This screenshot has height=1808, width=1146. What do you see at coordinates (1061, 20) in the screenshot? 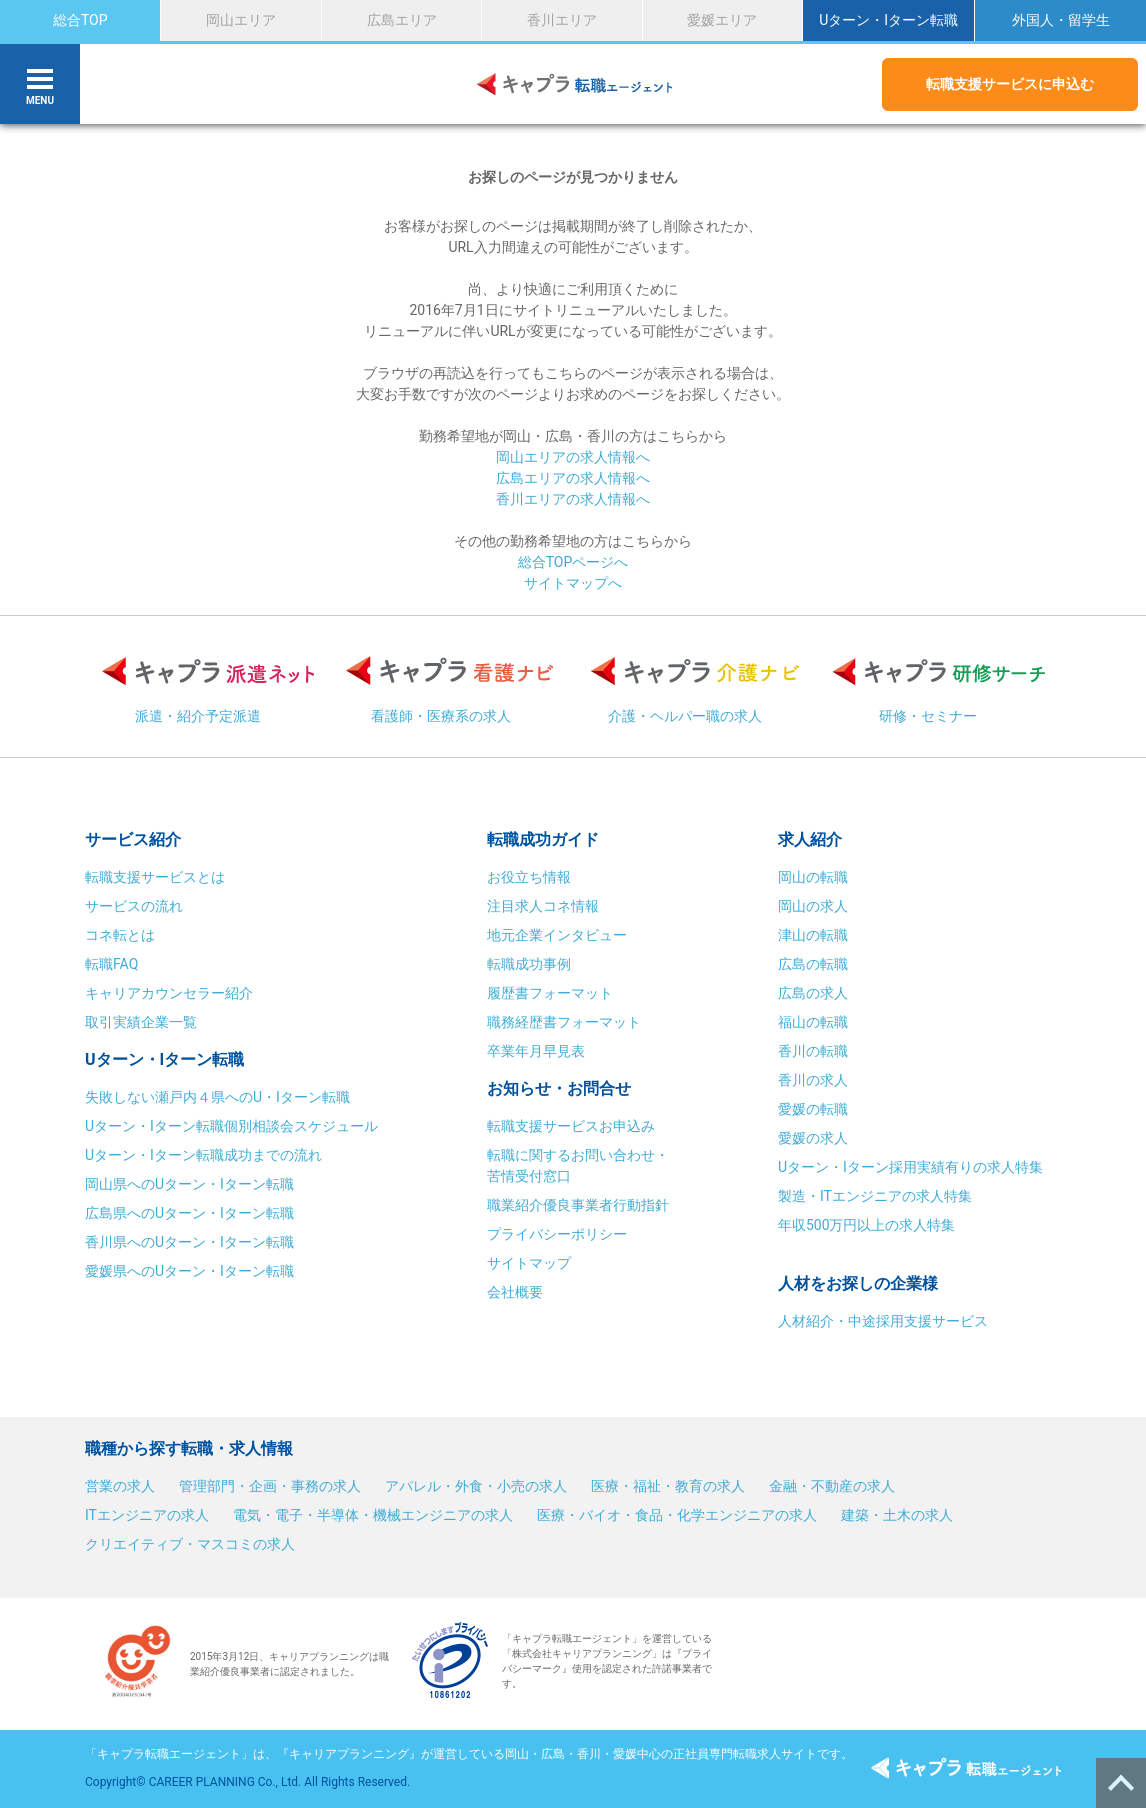
I see `外国人・留学生` at bounding box center [1061, 20].